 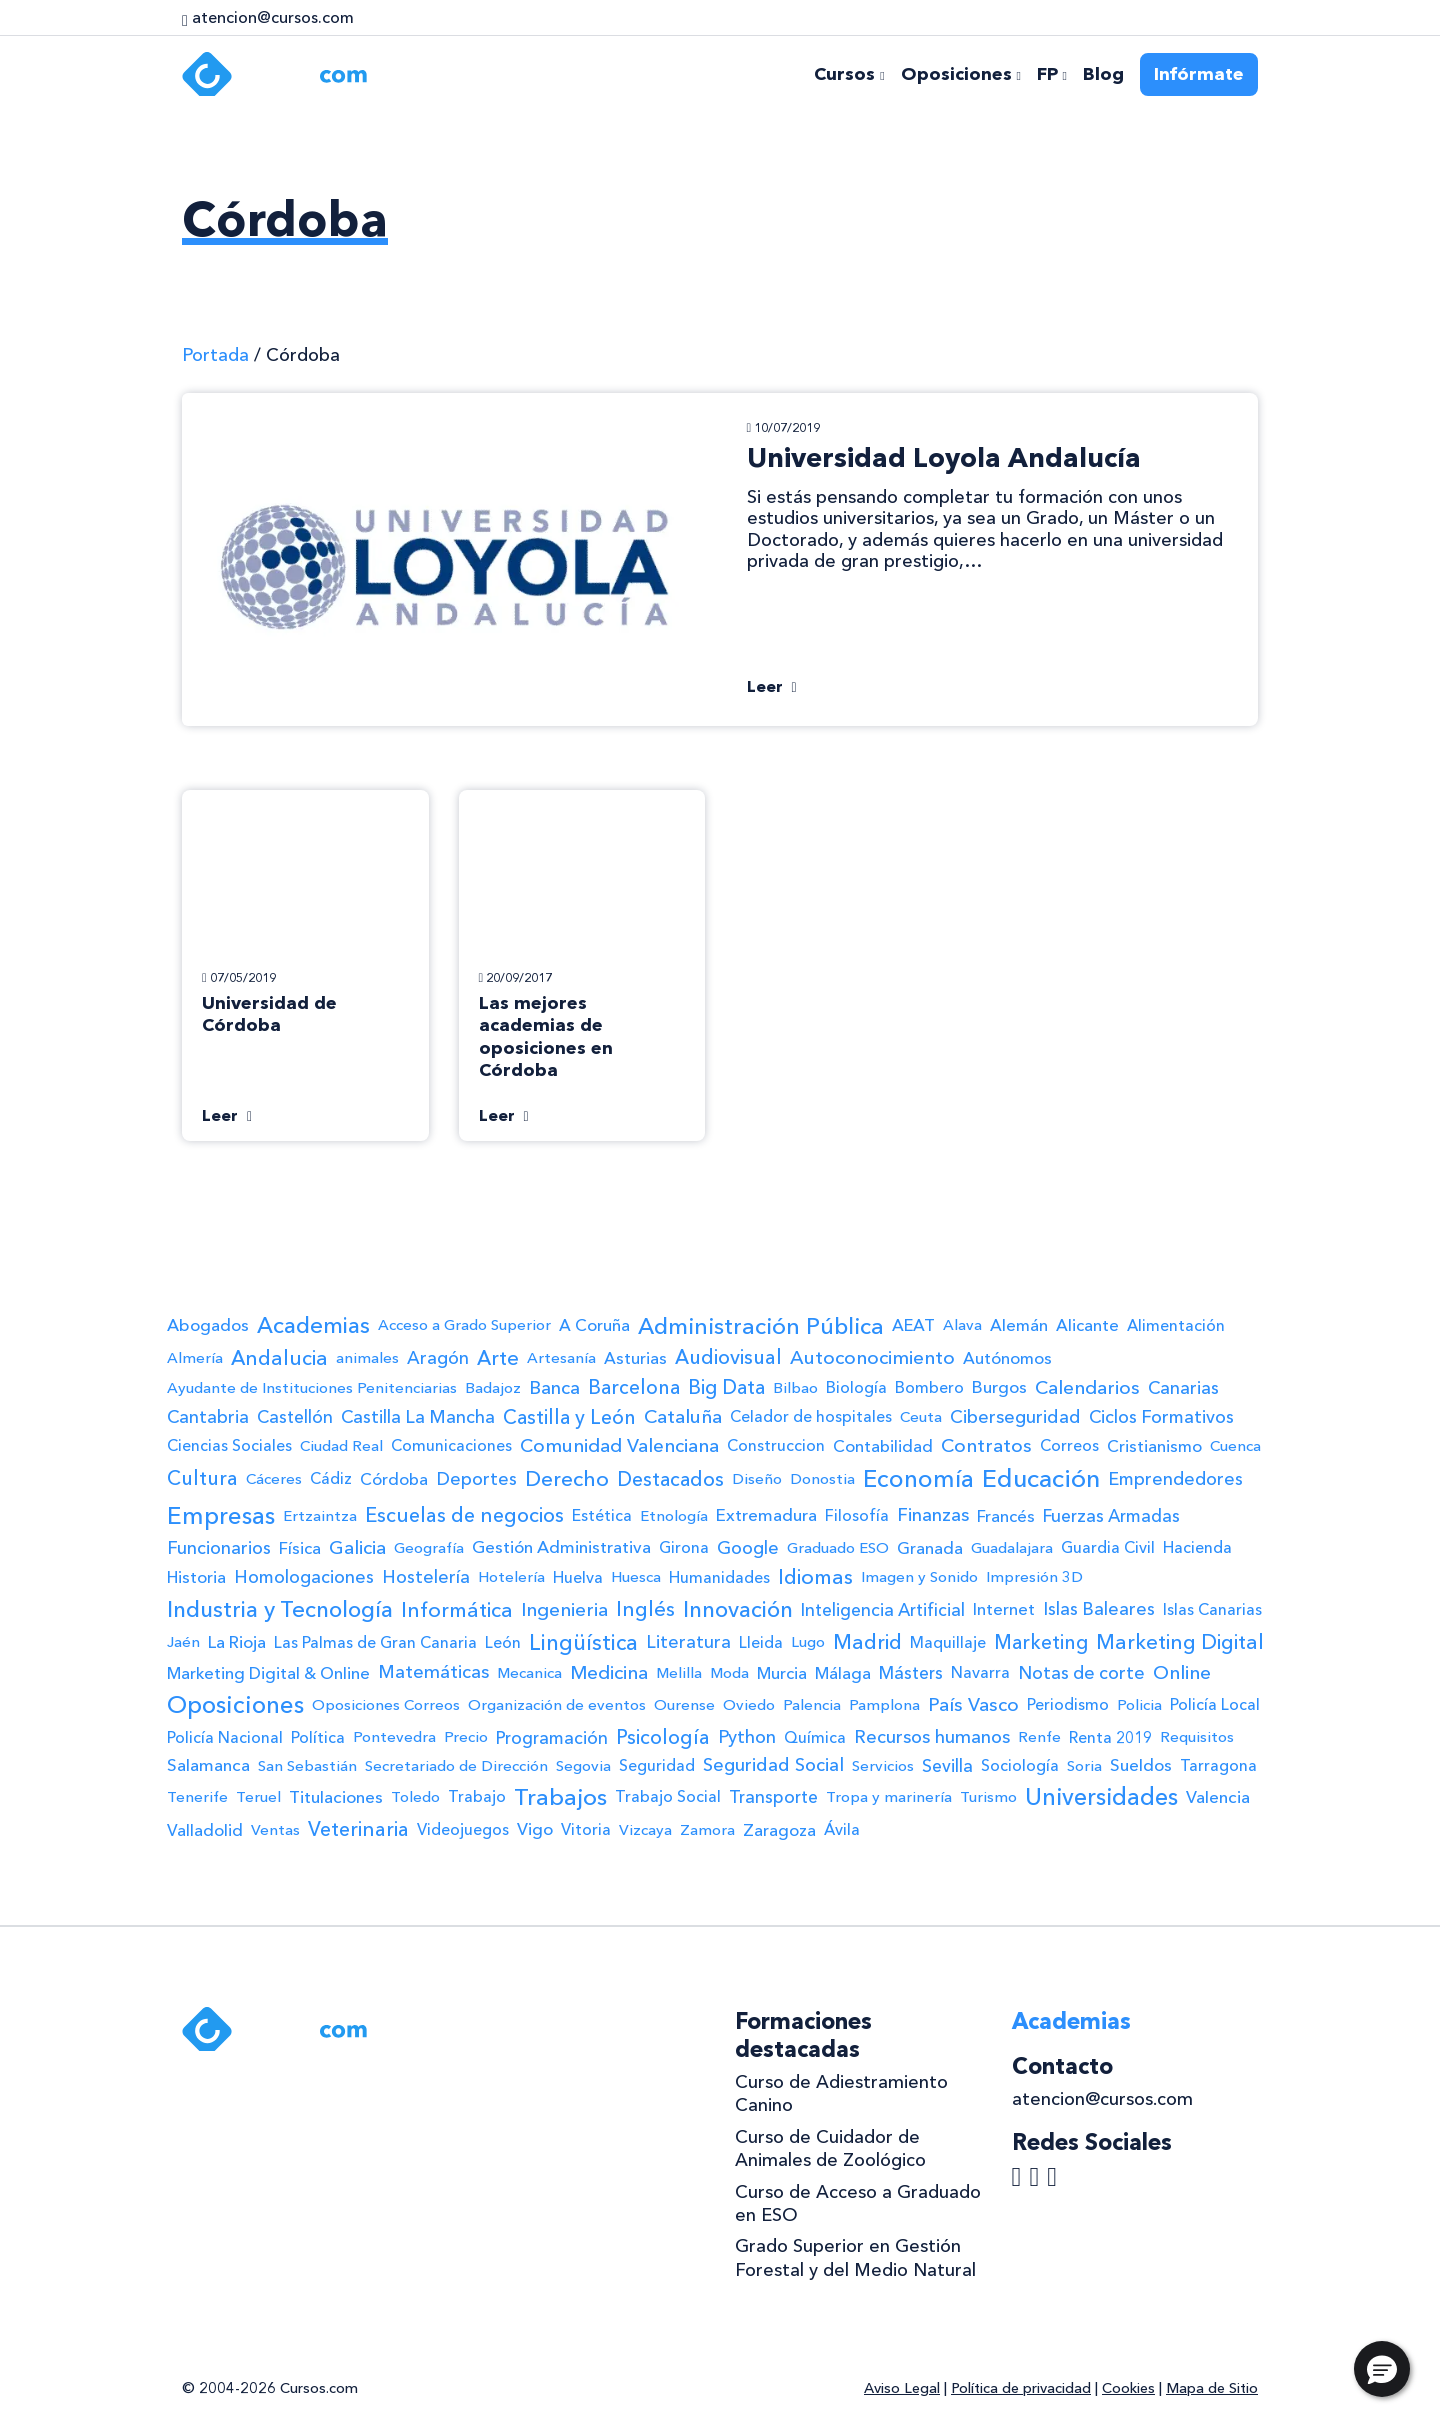 What do you see at coordinates (748, 1547) in the screenshot?
I see `Google [Google (6 elementos)]` at bounding box center [748, 1547].